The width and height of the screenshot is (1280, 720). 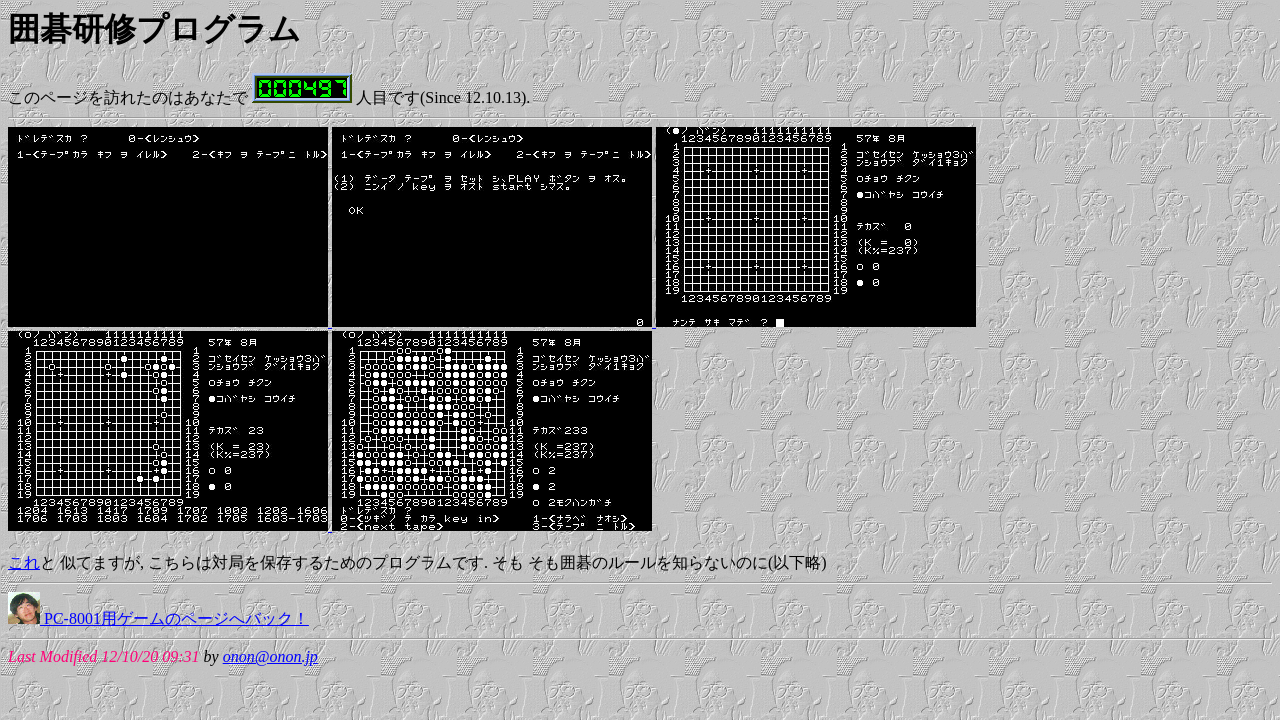 I want to click on onon@onon.jp, so click(x=270, y=656).